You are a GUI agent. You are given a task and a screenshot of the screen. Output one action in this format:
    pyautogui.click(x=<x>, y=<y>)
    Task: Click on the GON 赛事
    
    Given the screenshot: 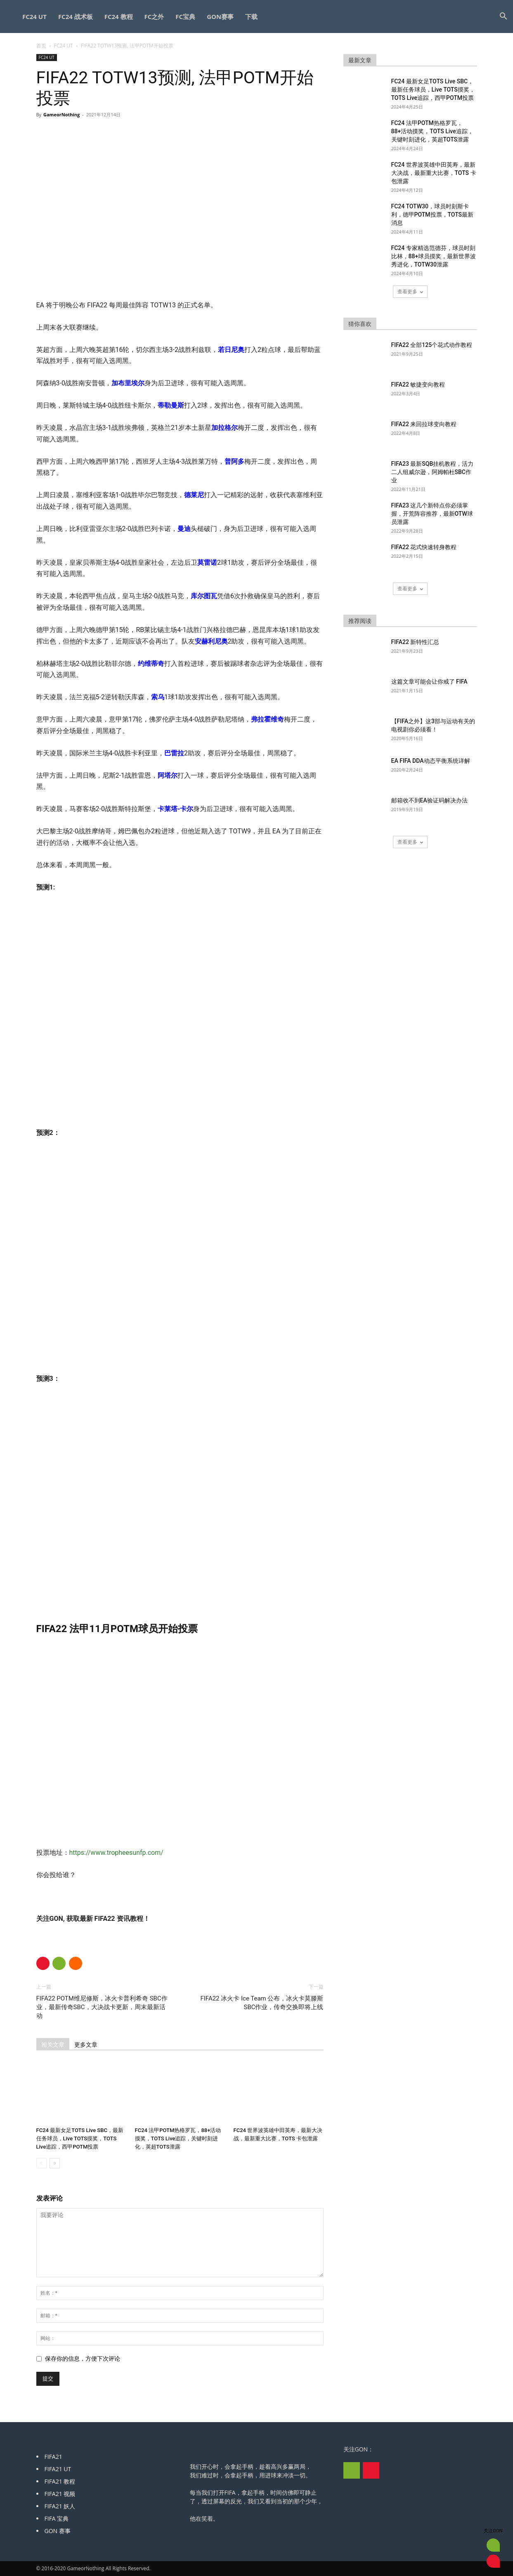 What is the action you would take?
    pyautogui.click(x=58, y=2531)
    